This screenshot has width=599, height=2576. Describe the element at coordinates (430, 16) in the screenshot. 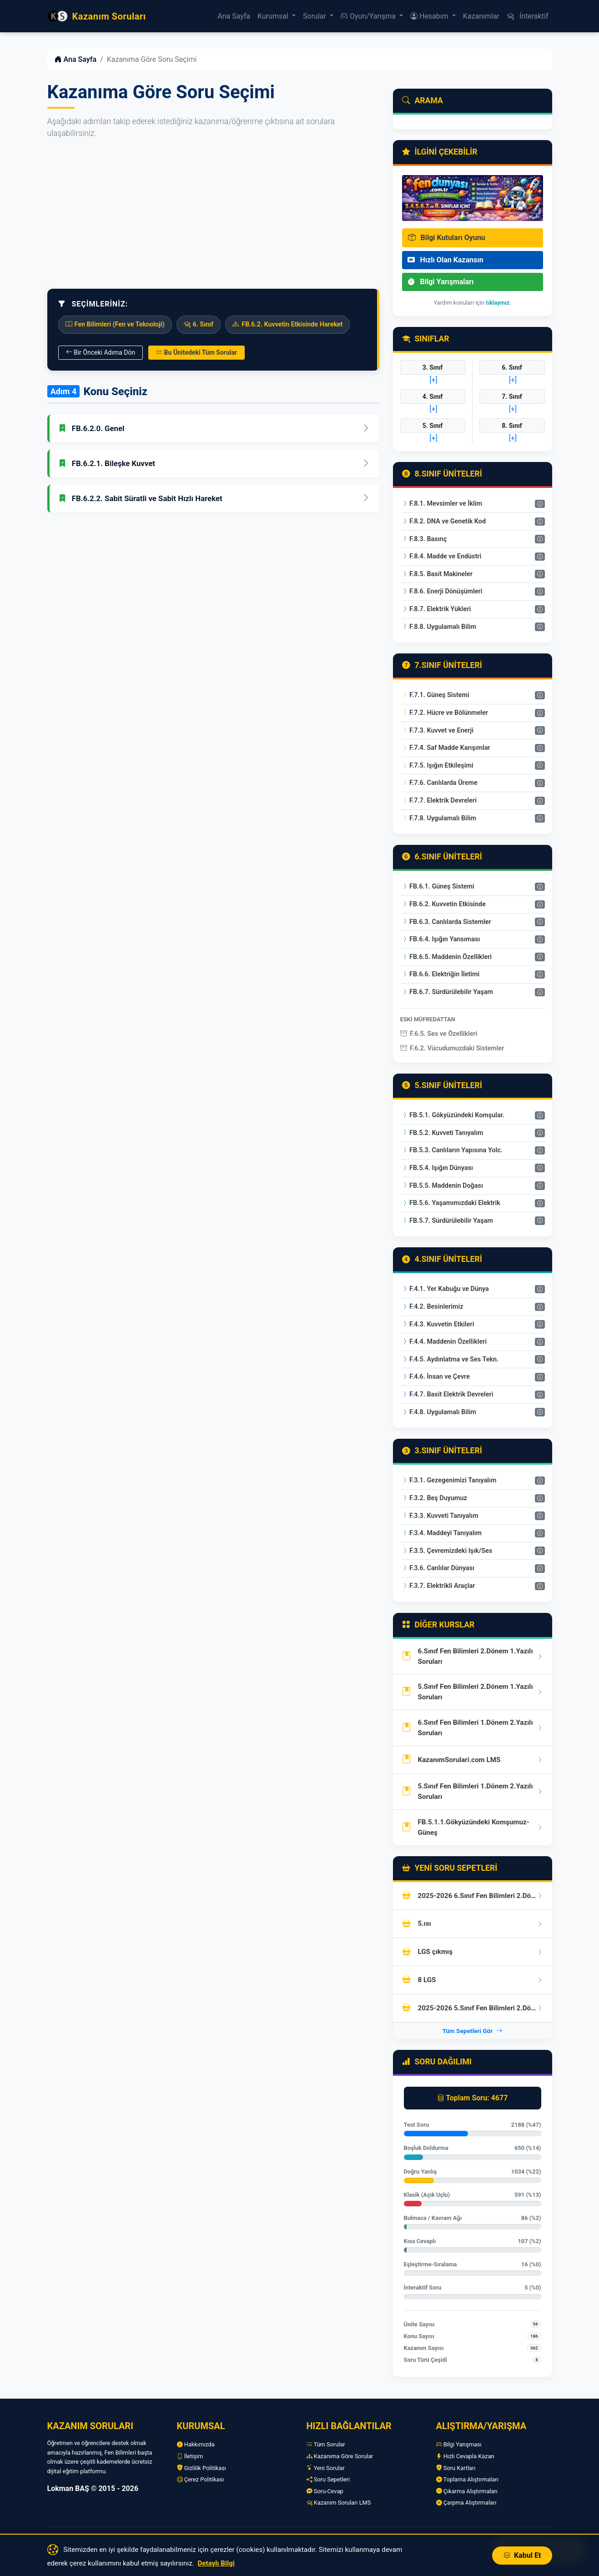

I see `Hesabım [button]` at that location.